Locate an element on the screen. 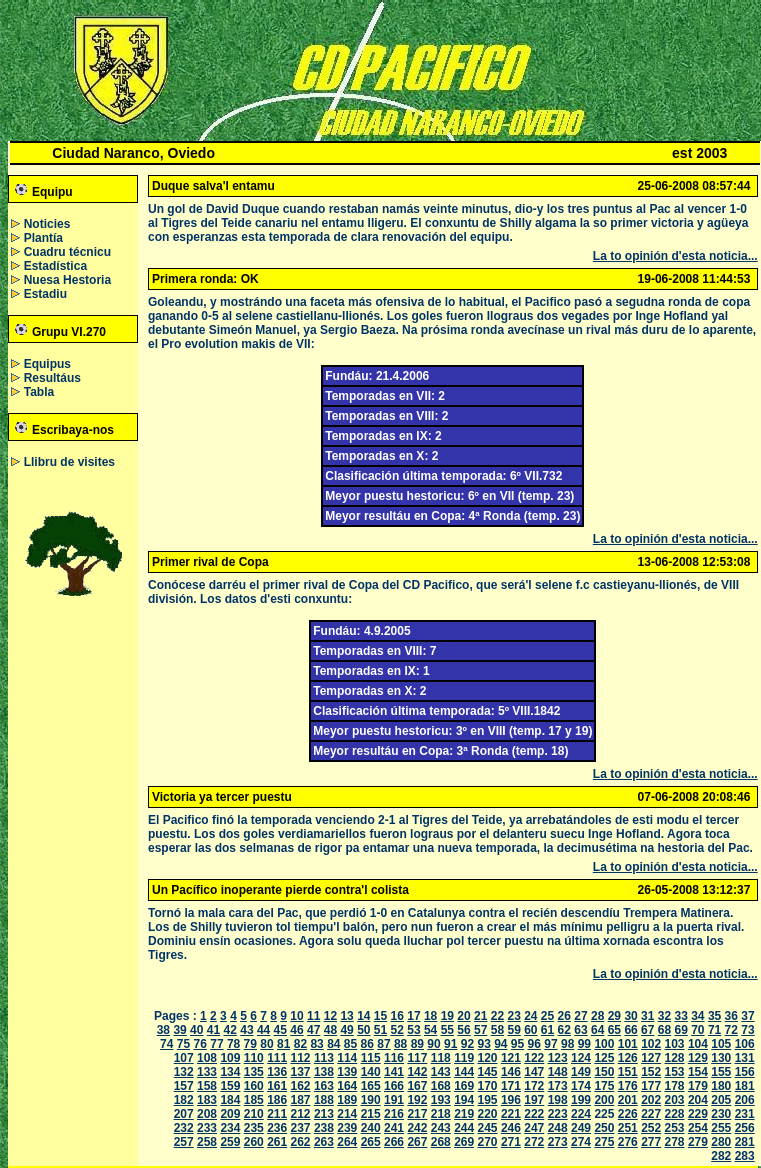 The width and height of the screenshot is (761, 1168). 12 is located at coordinates (330, 1016).